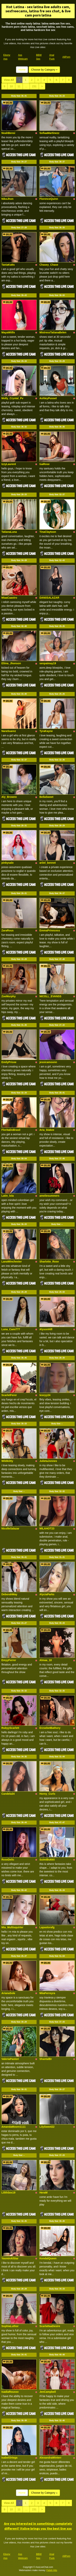  I want to click on pinkysalo, so click(8, 862).